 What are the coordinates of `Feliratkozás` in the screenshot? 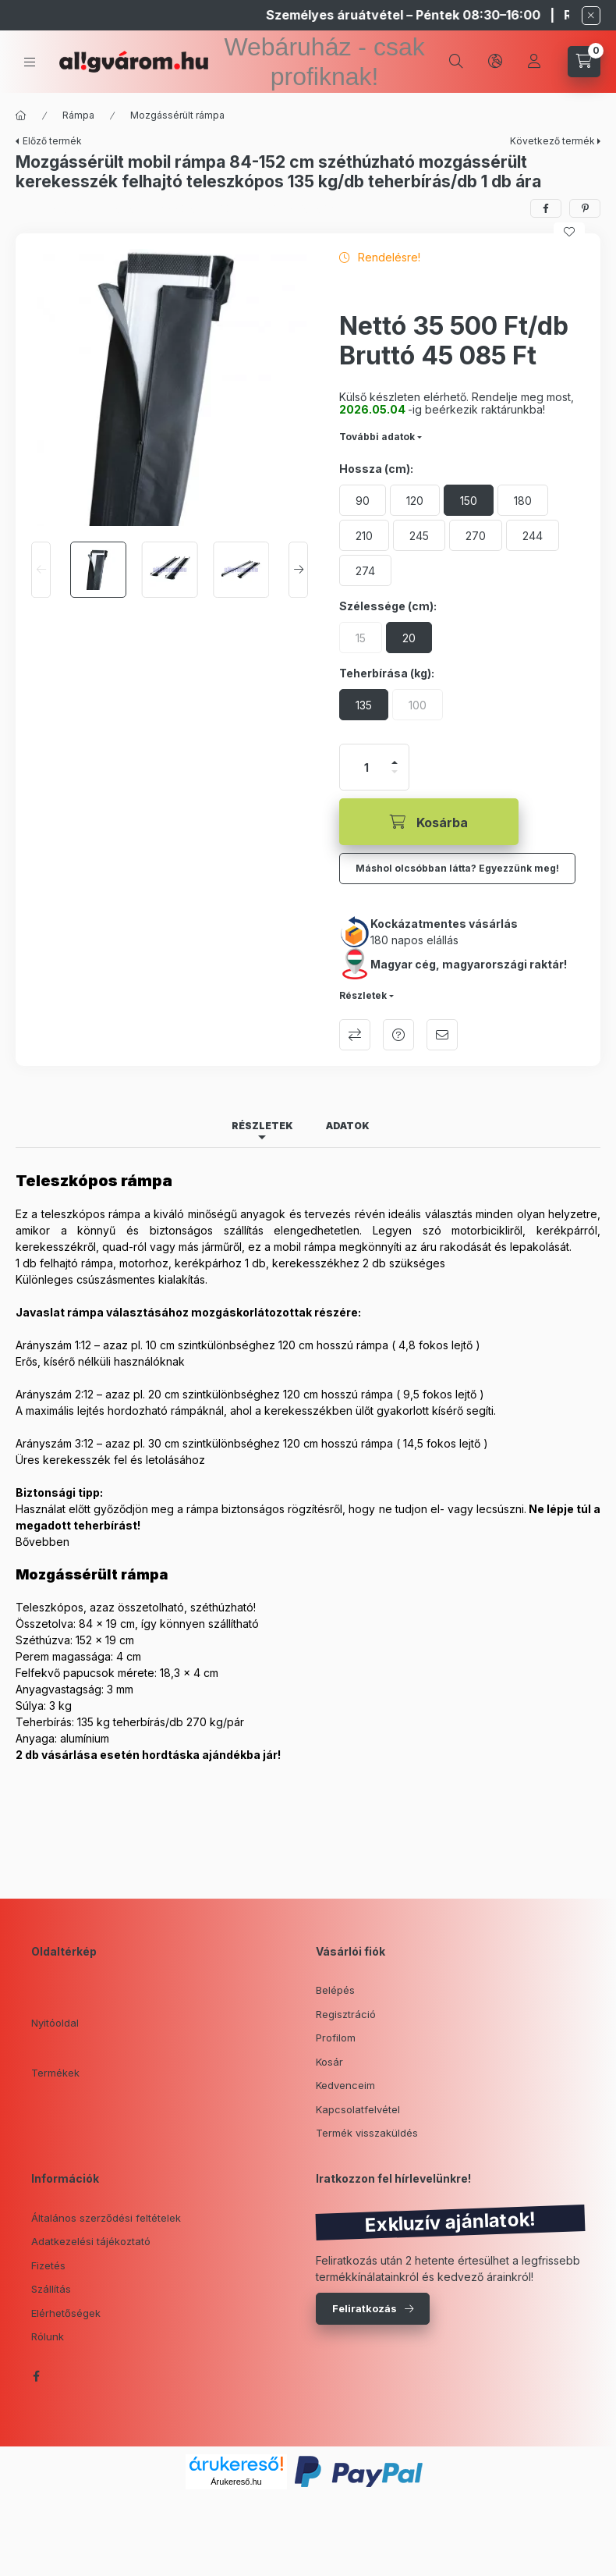 It's located at (364, 2308).